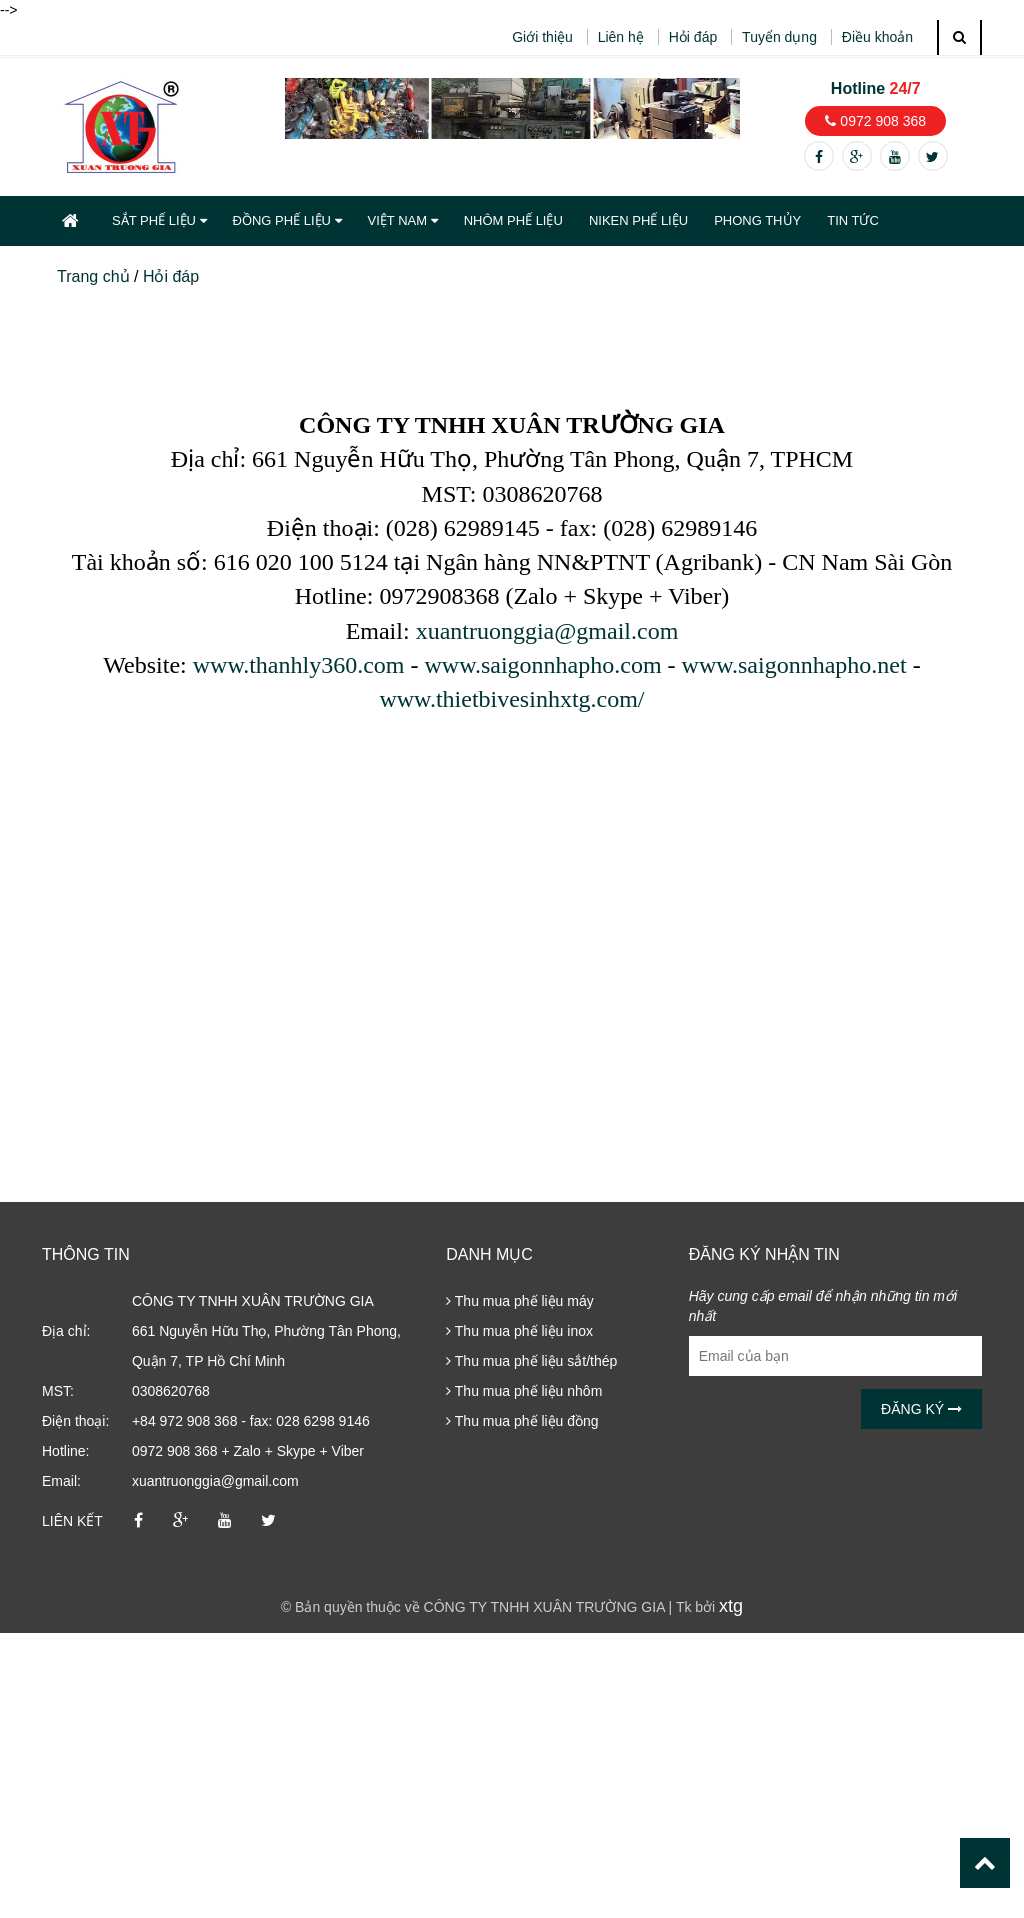  Describe the element at coordinates (542, 665) in the screenshot. I see `www.saigonnhapho.com` at that location.